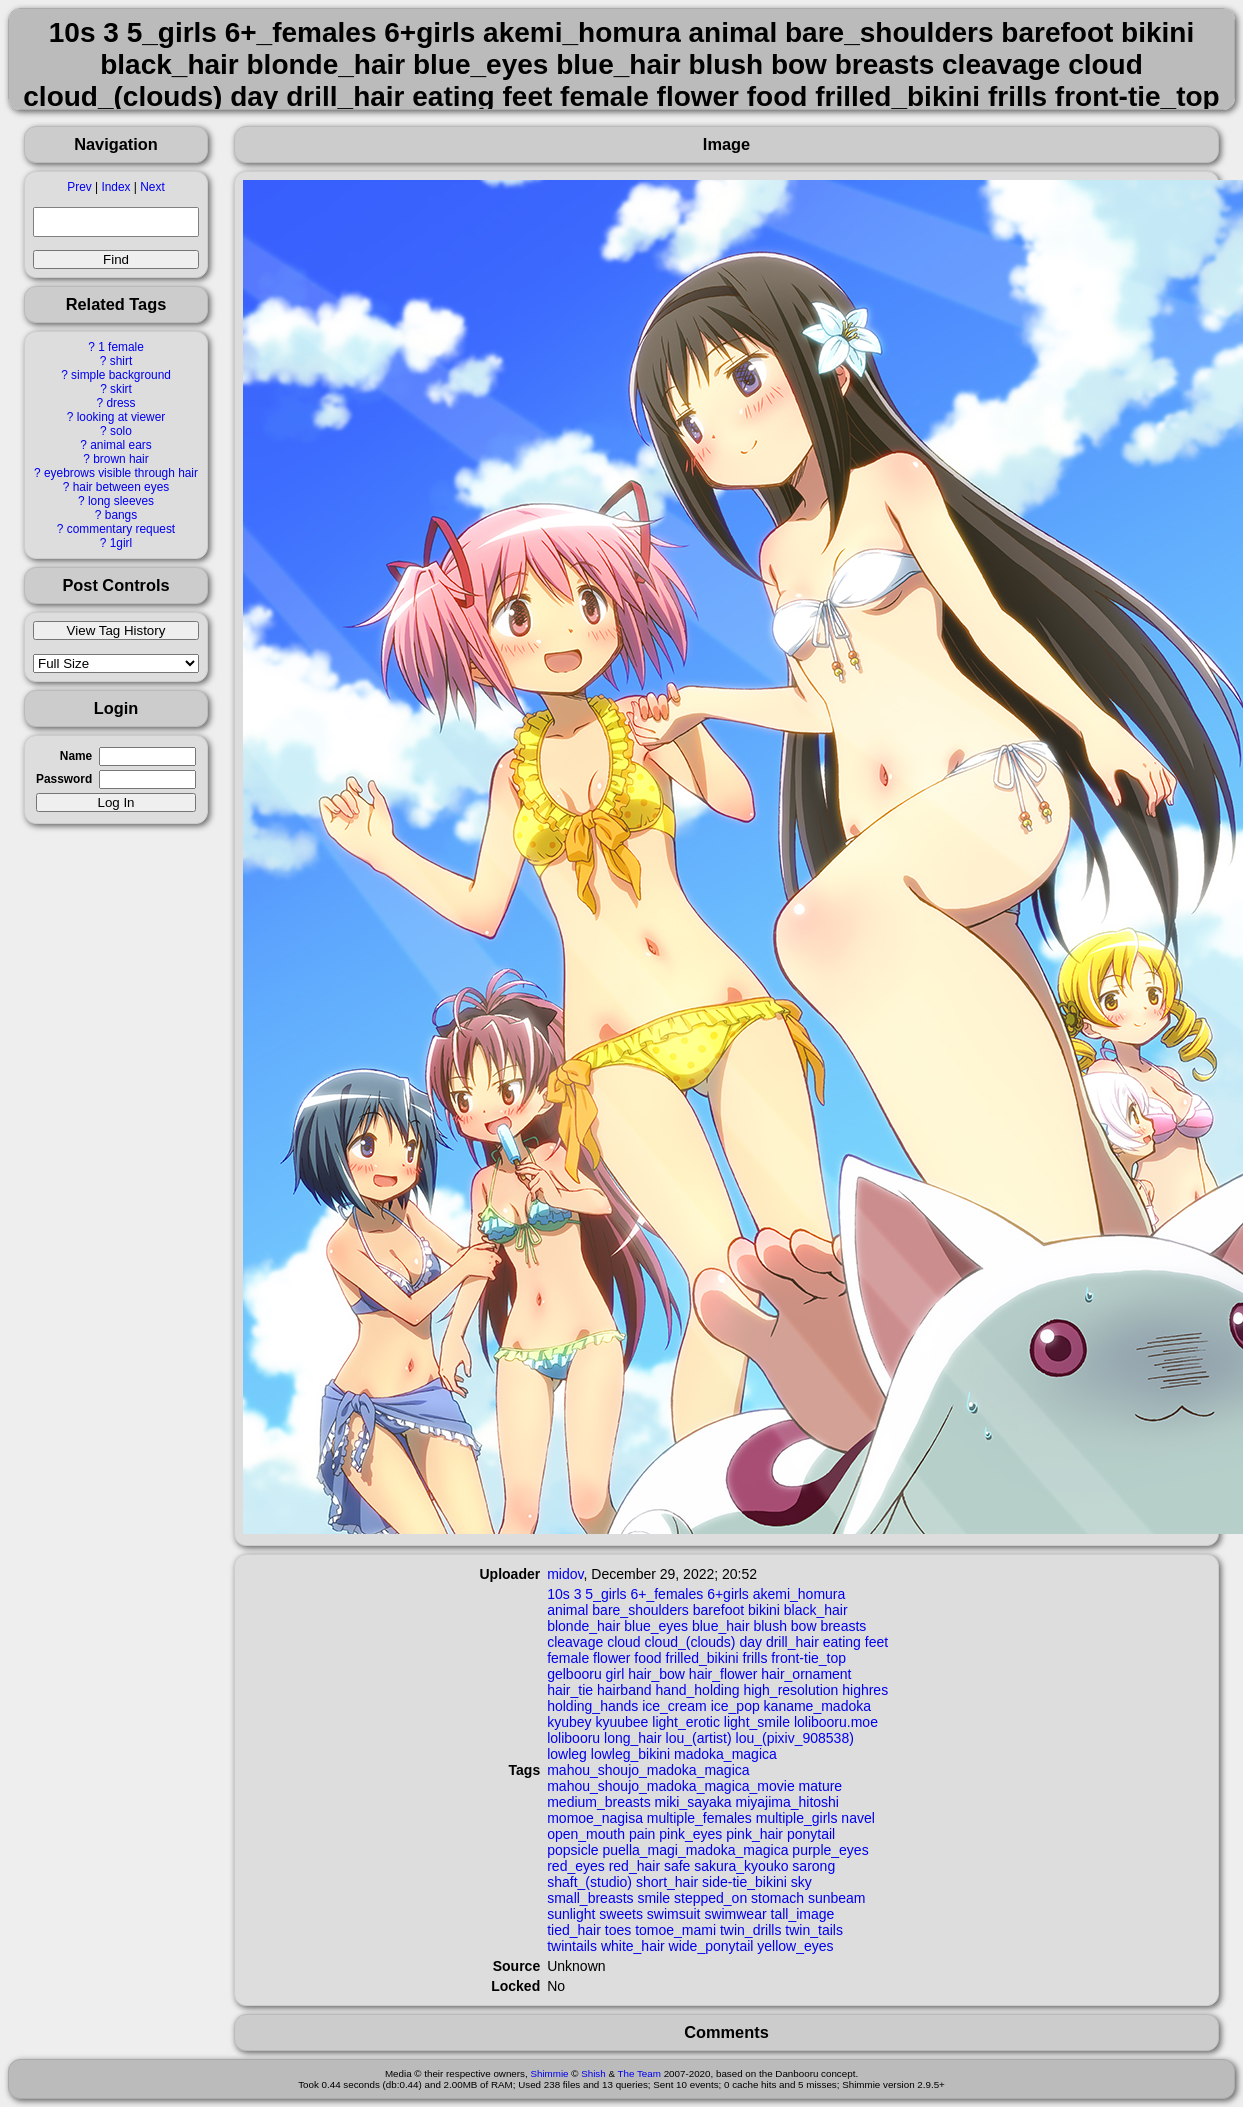 The height and width of the screenshot is (2107, 1243). What do you see at coordinates (750, 1930) in the screenshot?
I see `twin_drills` at bounding box center [750, 1930].